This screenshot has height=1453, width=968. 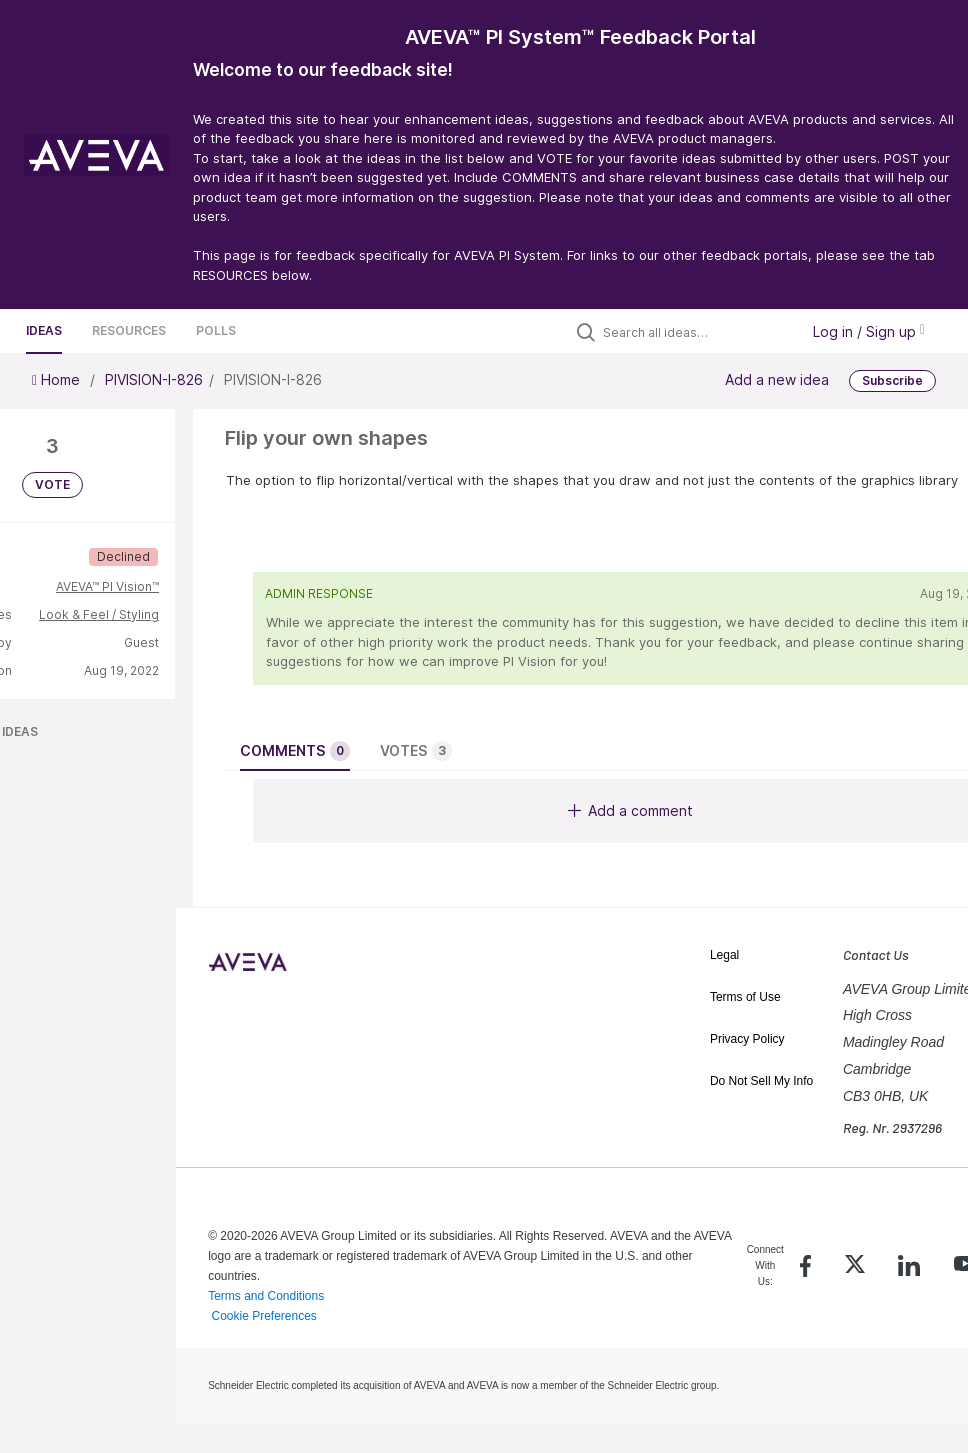 What do you see at coordinates (58, 379) in the screenshot?
I see `Home` at bounding box center [58, 379].